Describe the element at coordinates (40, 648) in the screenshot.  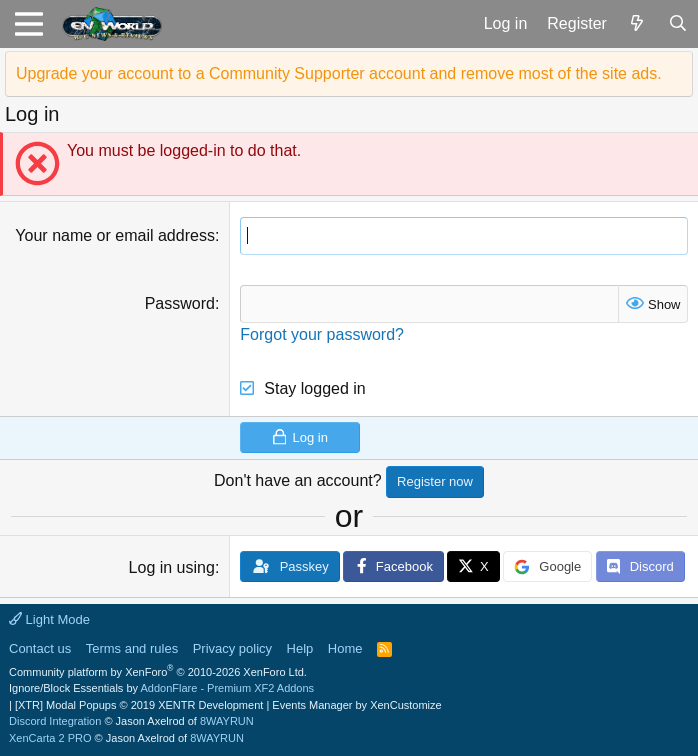
I see `Contact us` at that location.